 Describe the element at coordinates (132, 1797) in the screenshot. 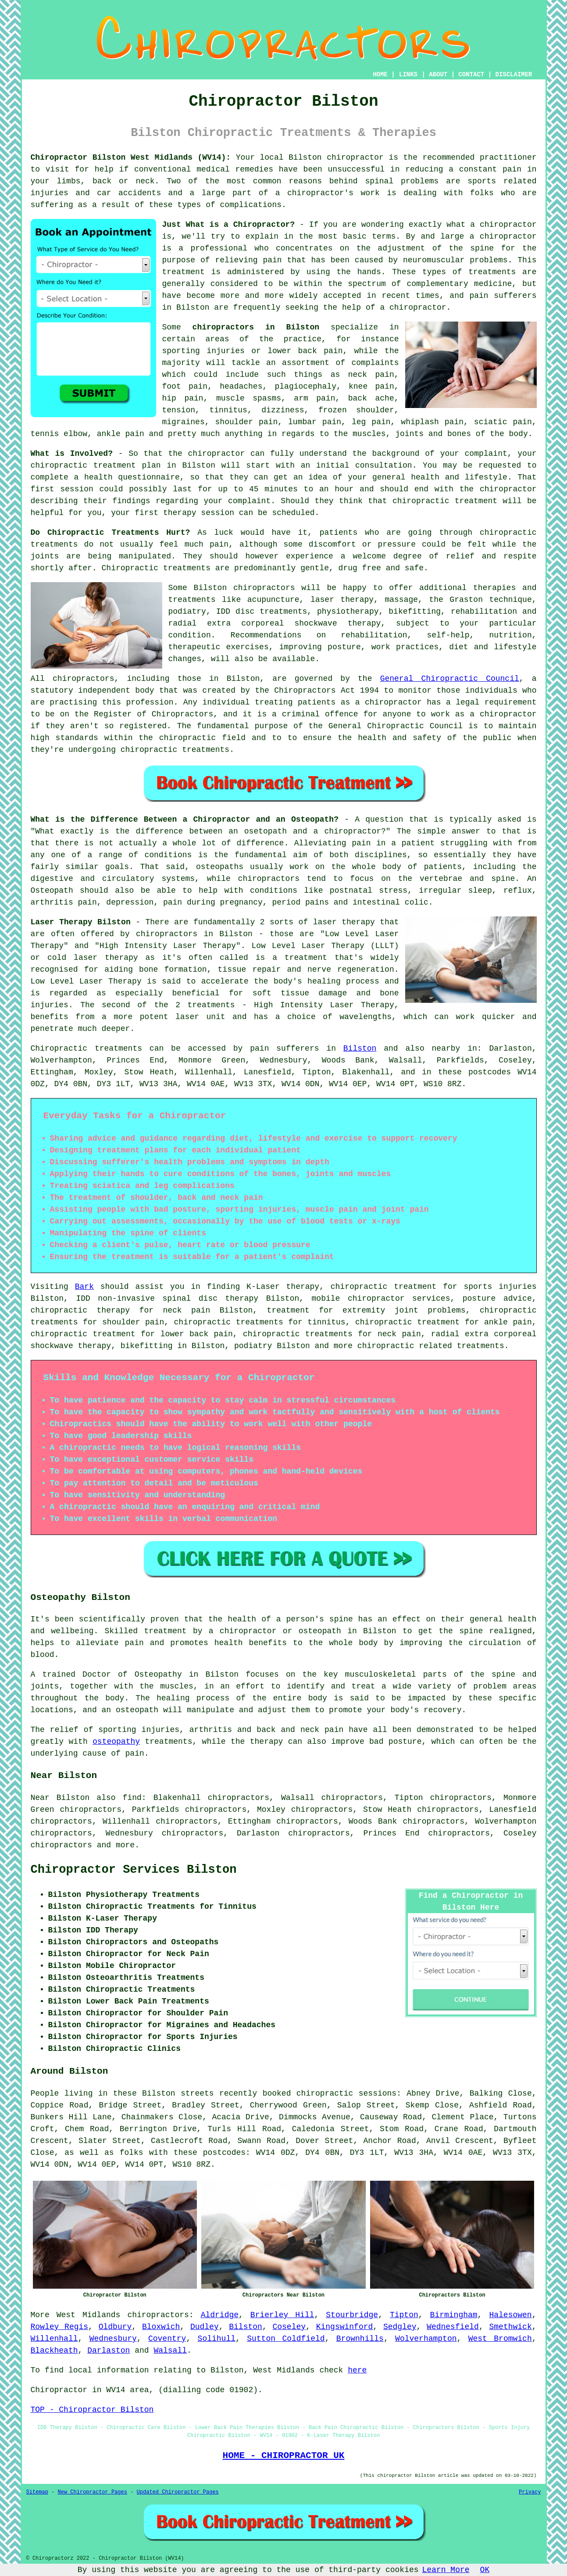

I see `find` at that location.